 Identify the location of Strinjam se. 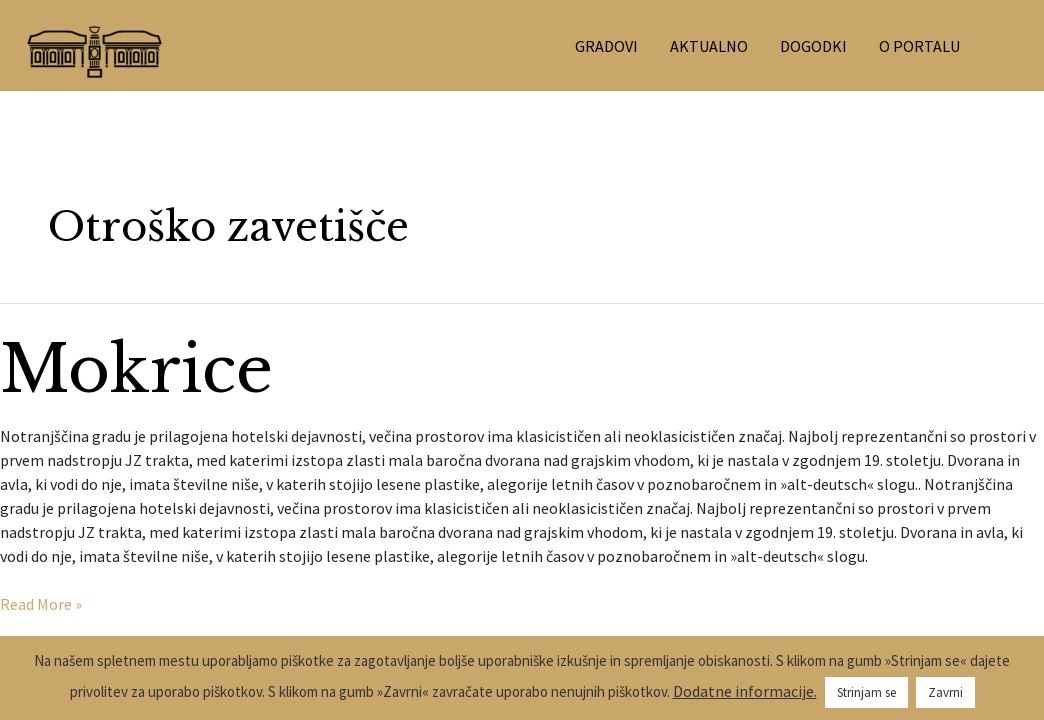
(866, 692).